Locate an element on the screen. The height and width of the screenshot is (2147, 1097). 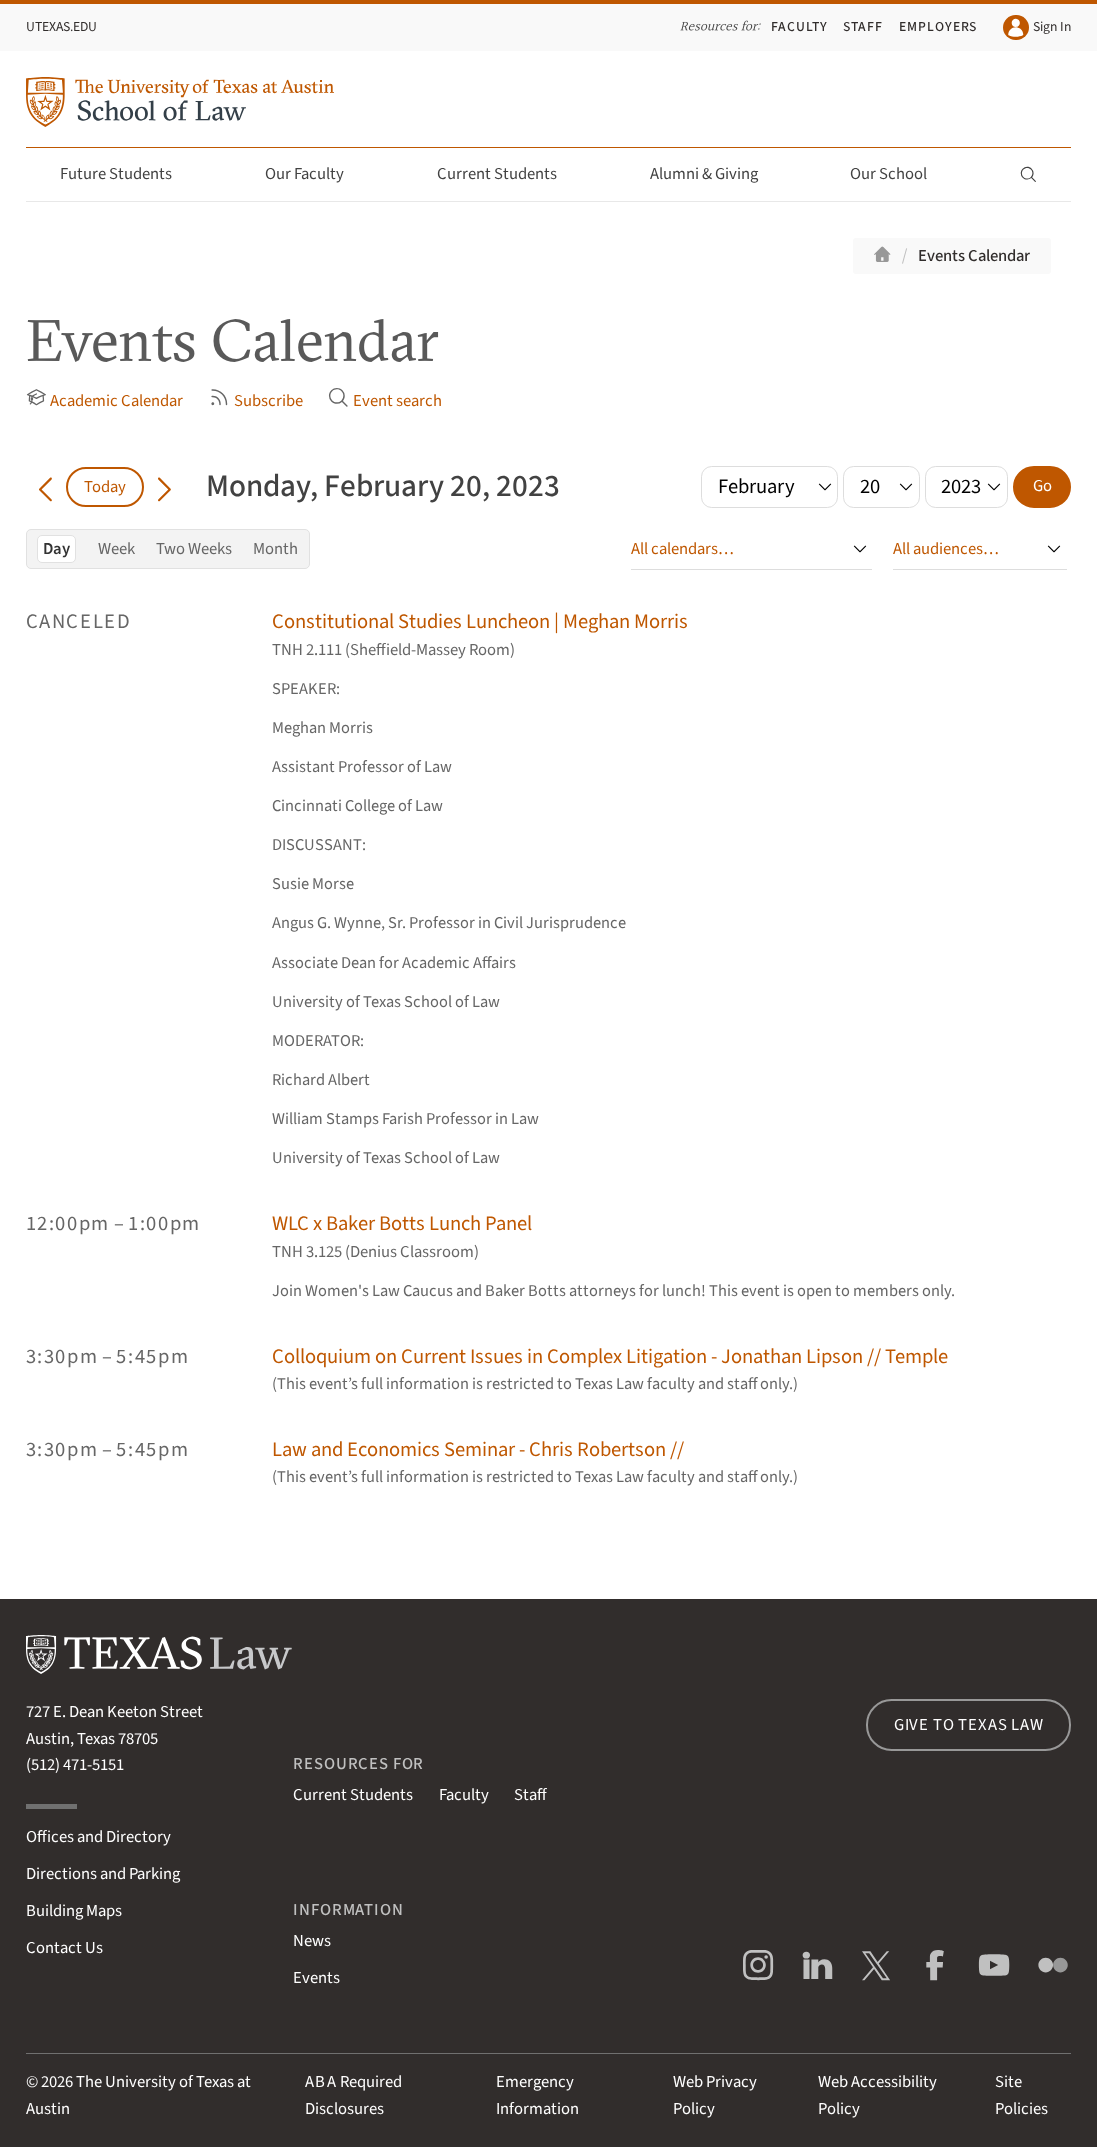
Future Students is located at coordinates (127, 174).